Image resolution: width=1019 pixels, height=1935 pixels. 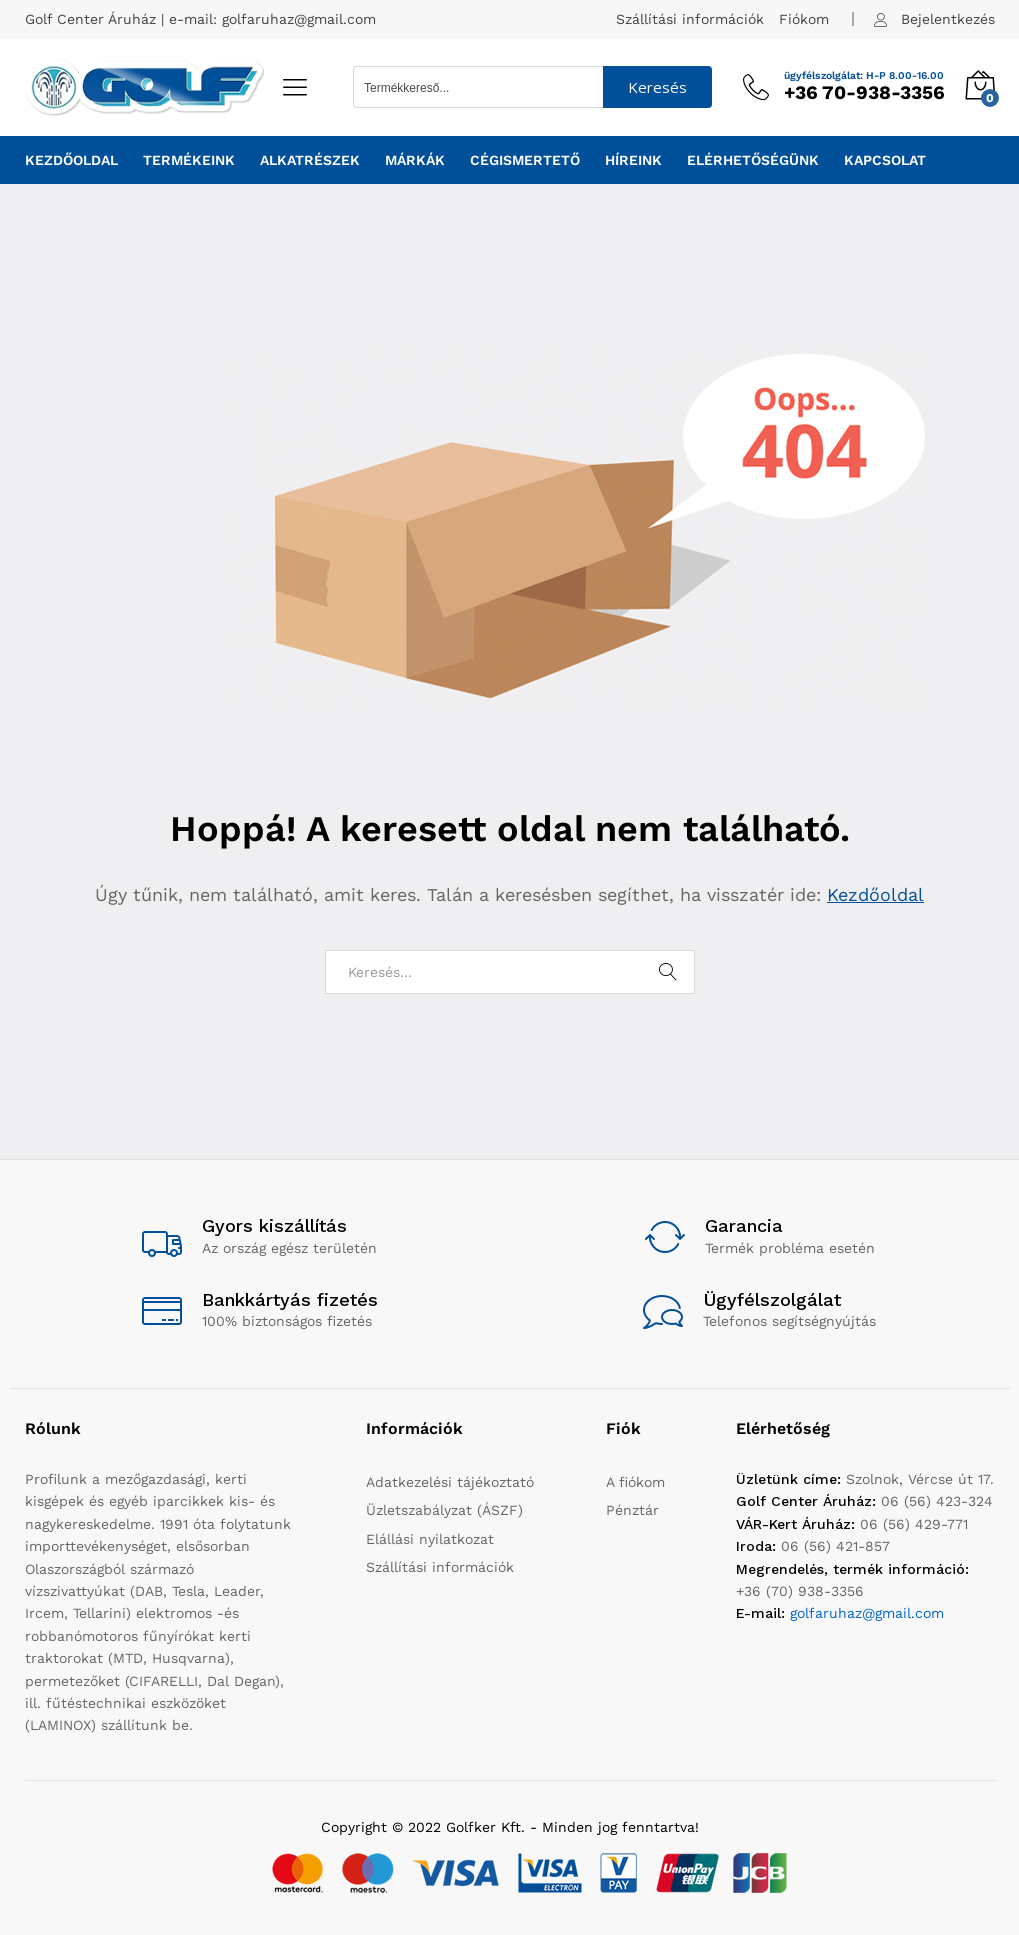 What do you see at coordinates (430, 1539) in the screenshot?
I see `Elállási nyilatkozat` at bounding box center [430, 1539].